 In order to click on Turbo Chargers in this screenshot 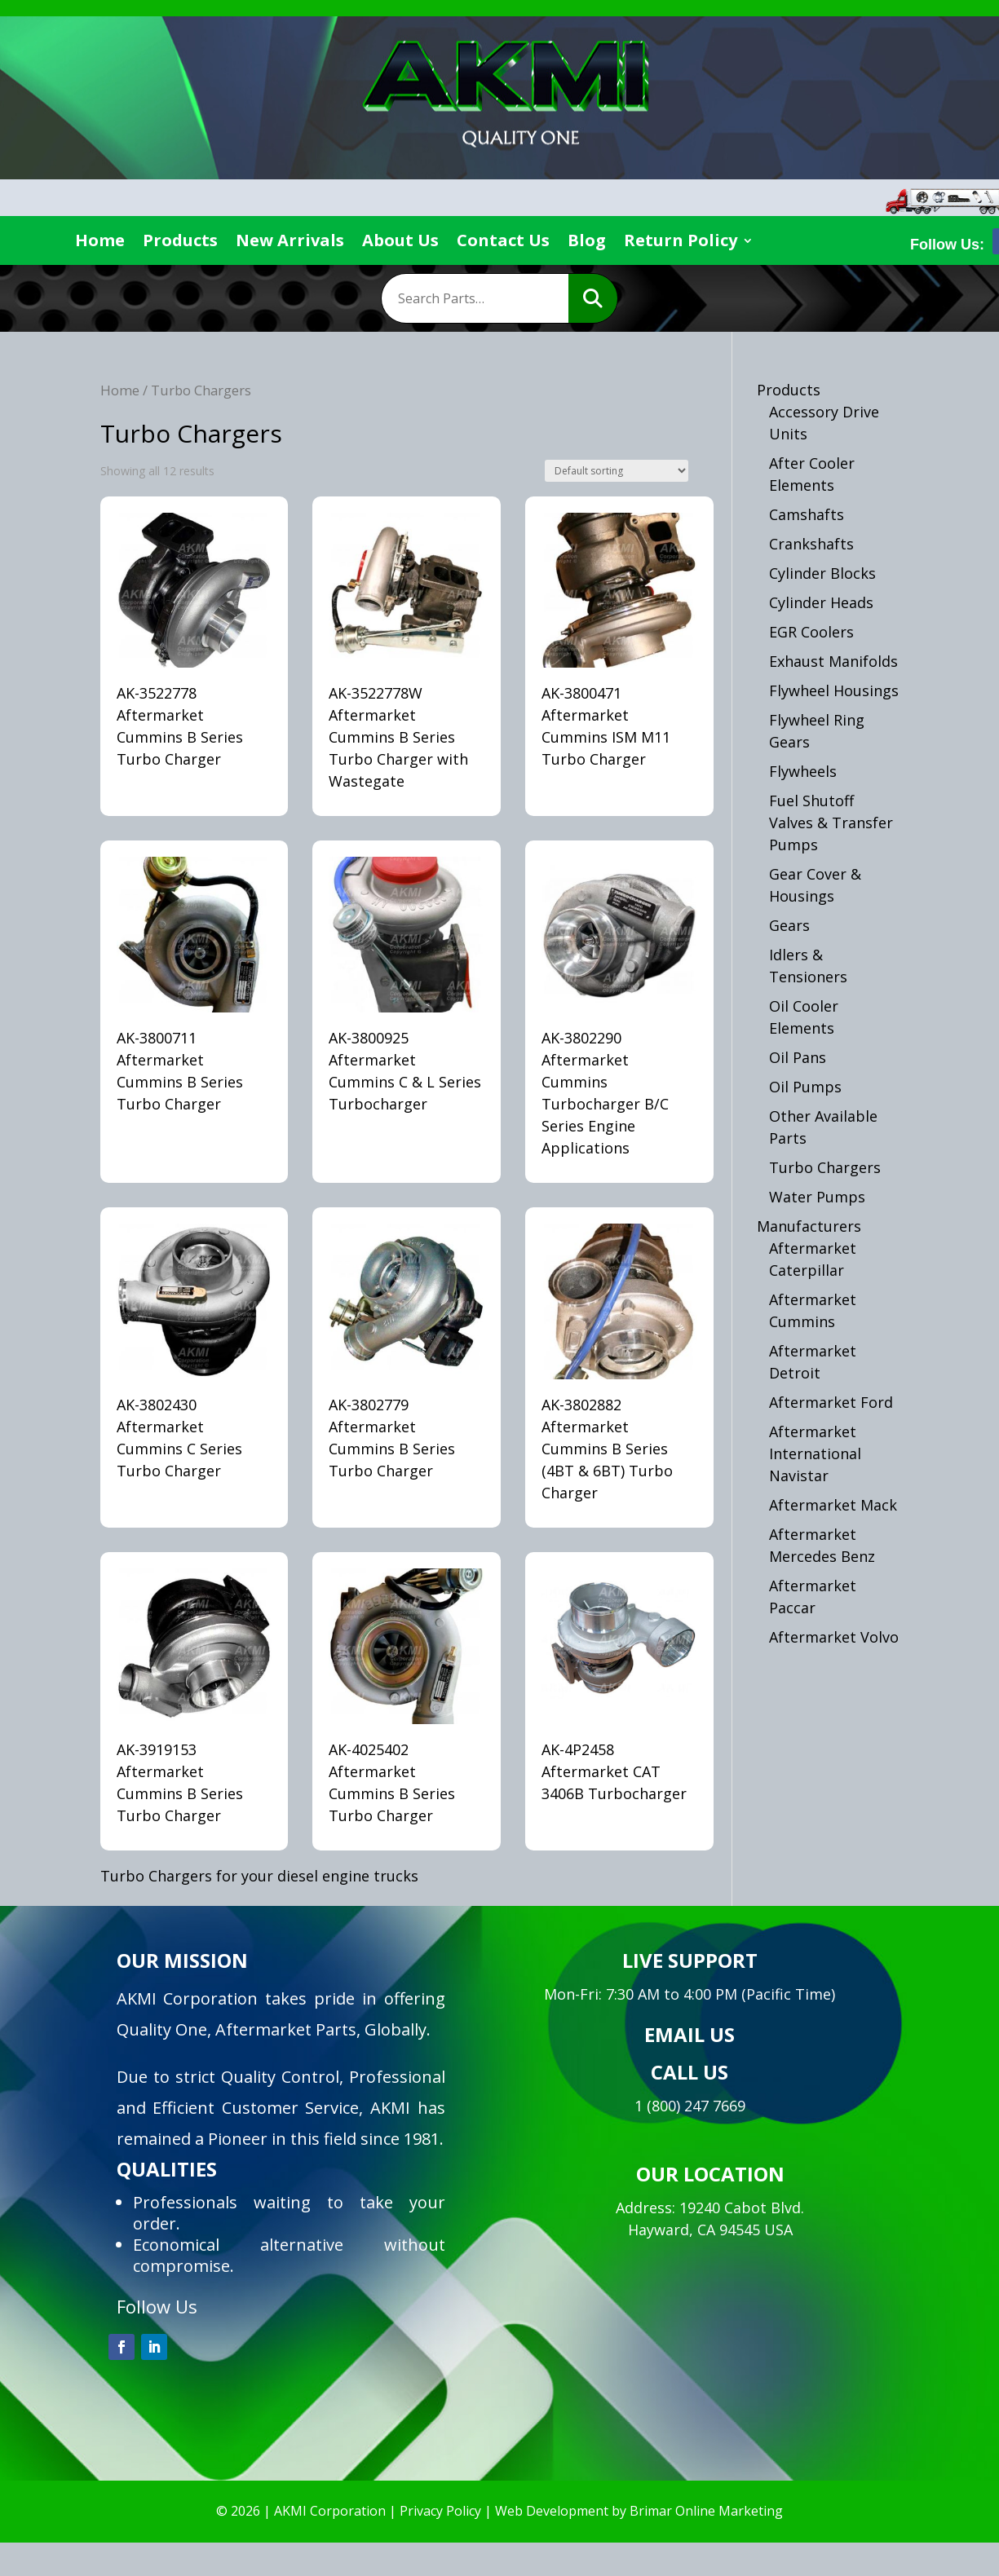, I will do `click(825, 1167)`.